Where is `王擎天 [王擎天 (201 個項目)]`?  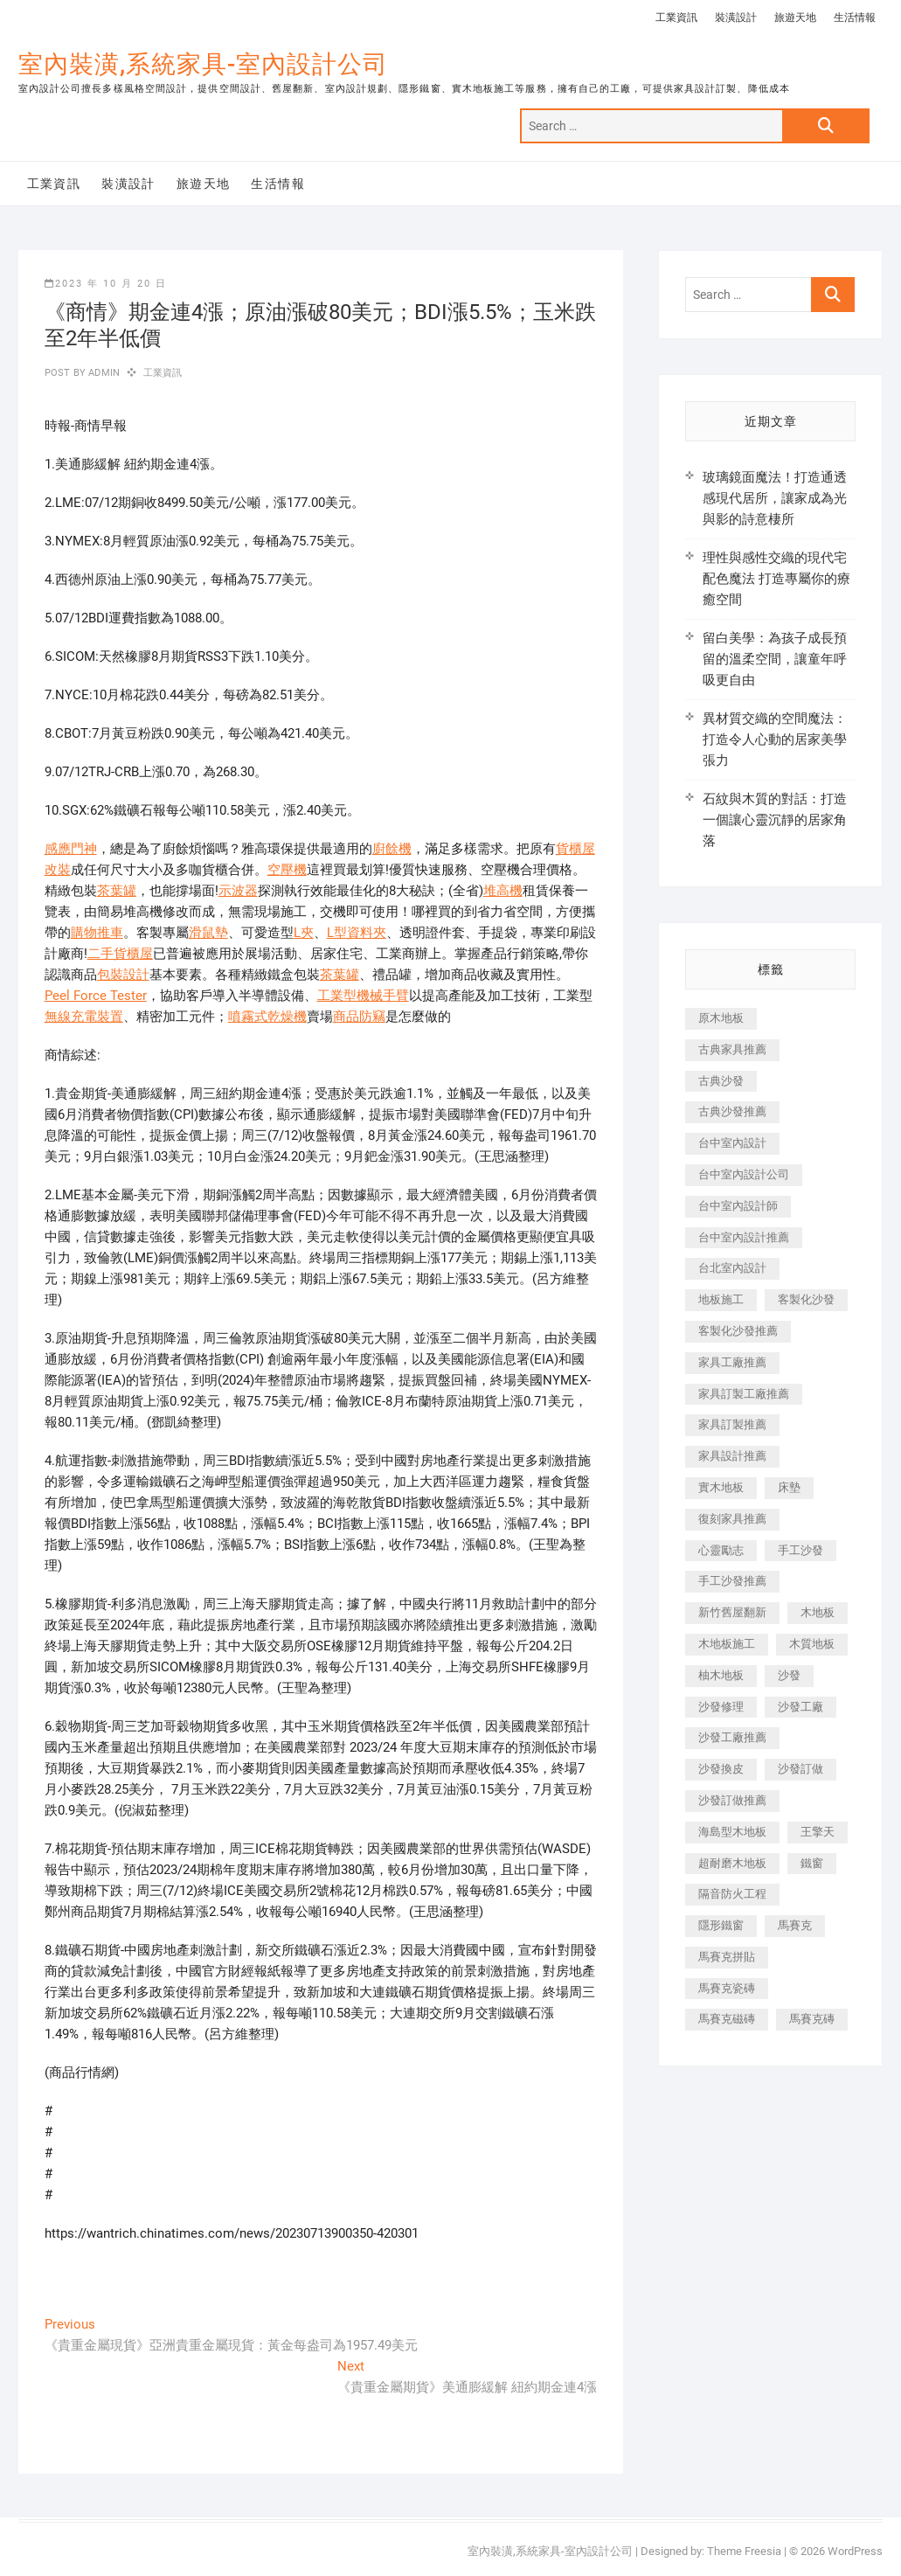
王擎天 [王擎天 (201 個項目)] is located at coordinates (818, 1831).